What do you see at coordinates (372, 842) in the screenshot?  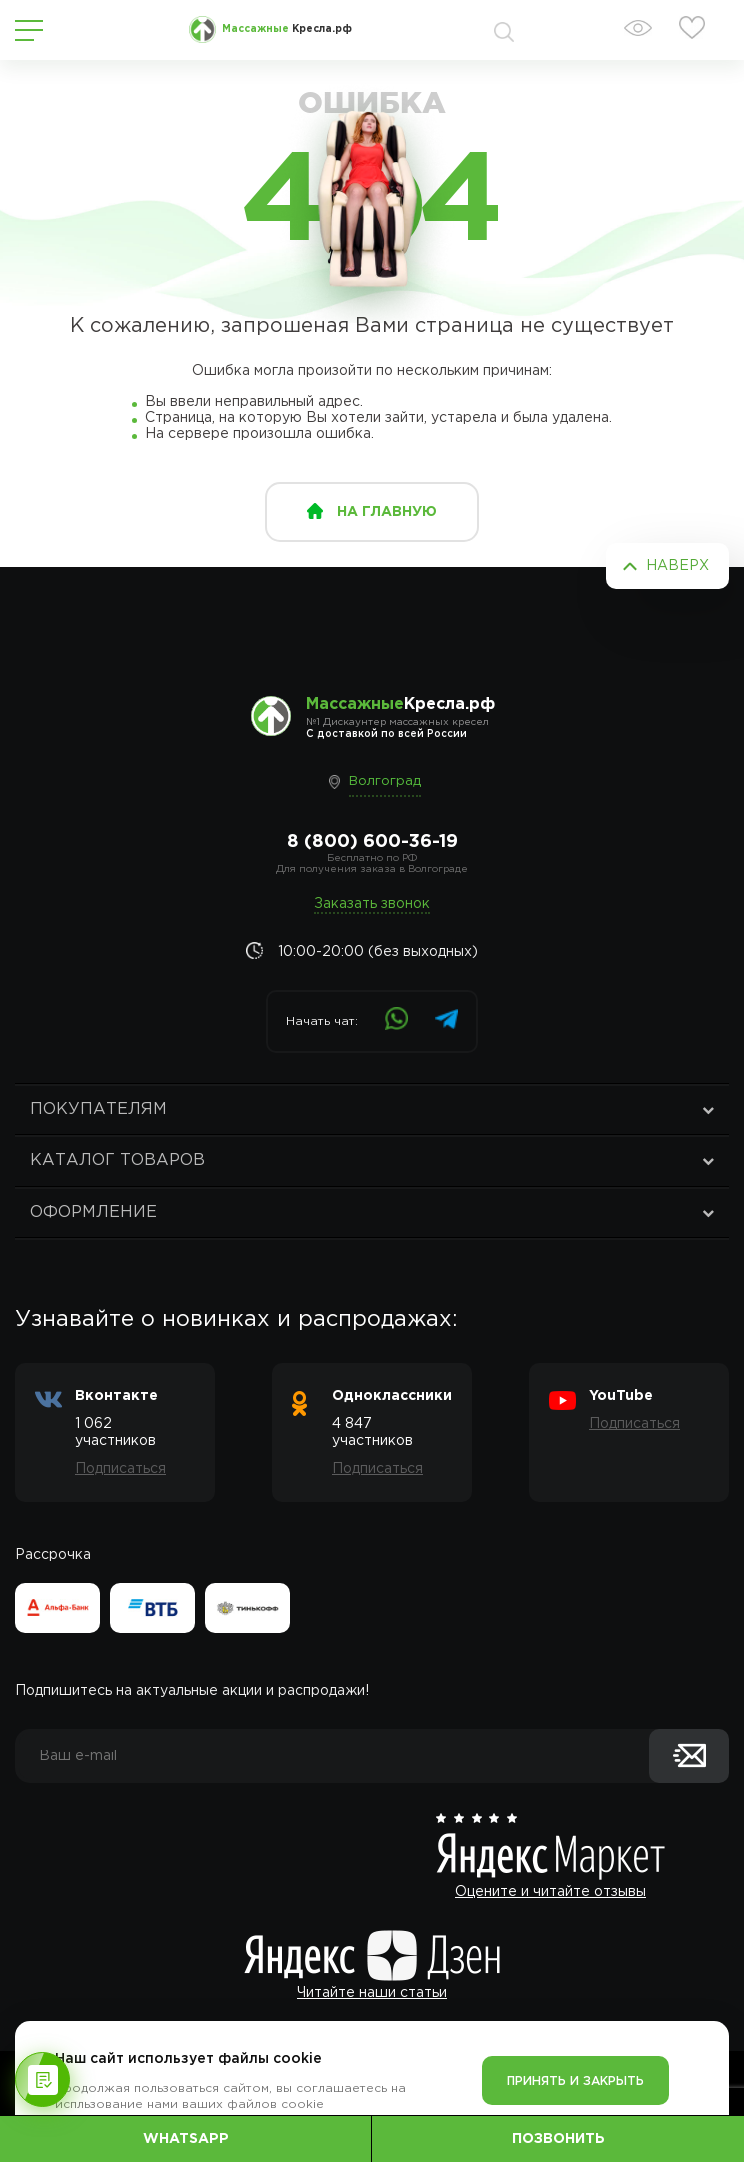 I see `8 (800) 600-36-19` at bounding box center [372, 842].